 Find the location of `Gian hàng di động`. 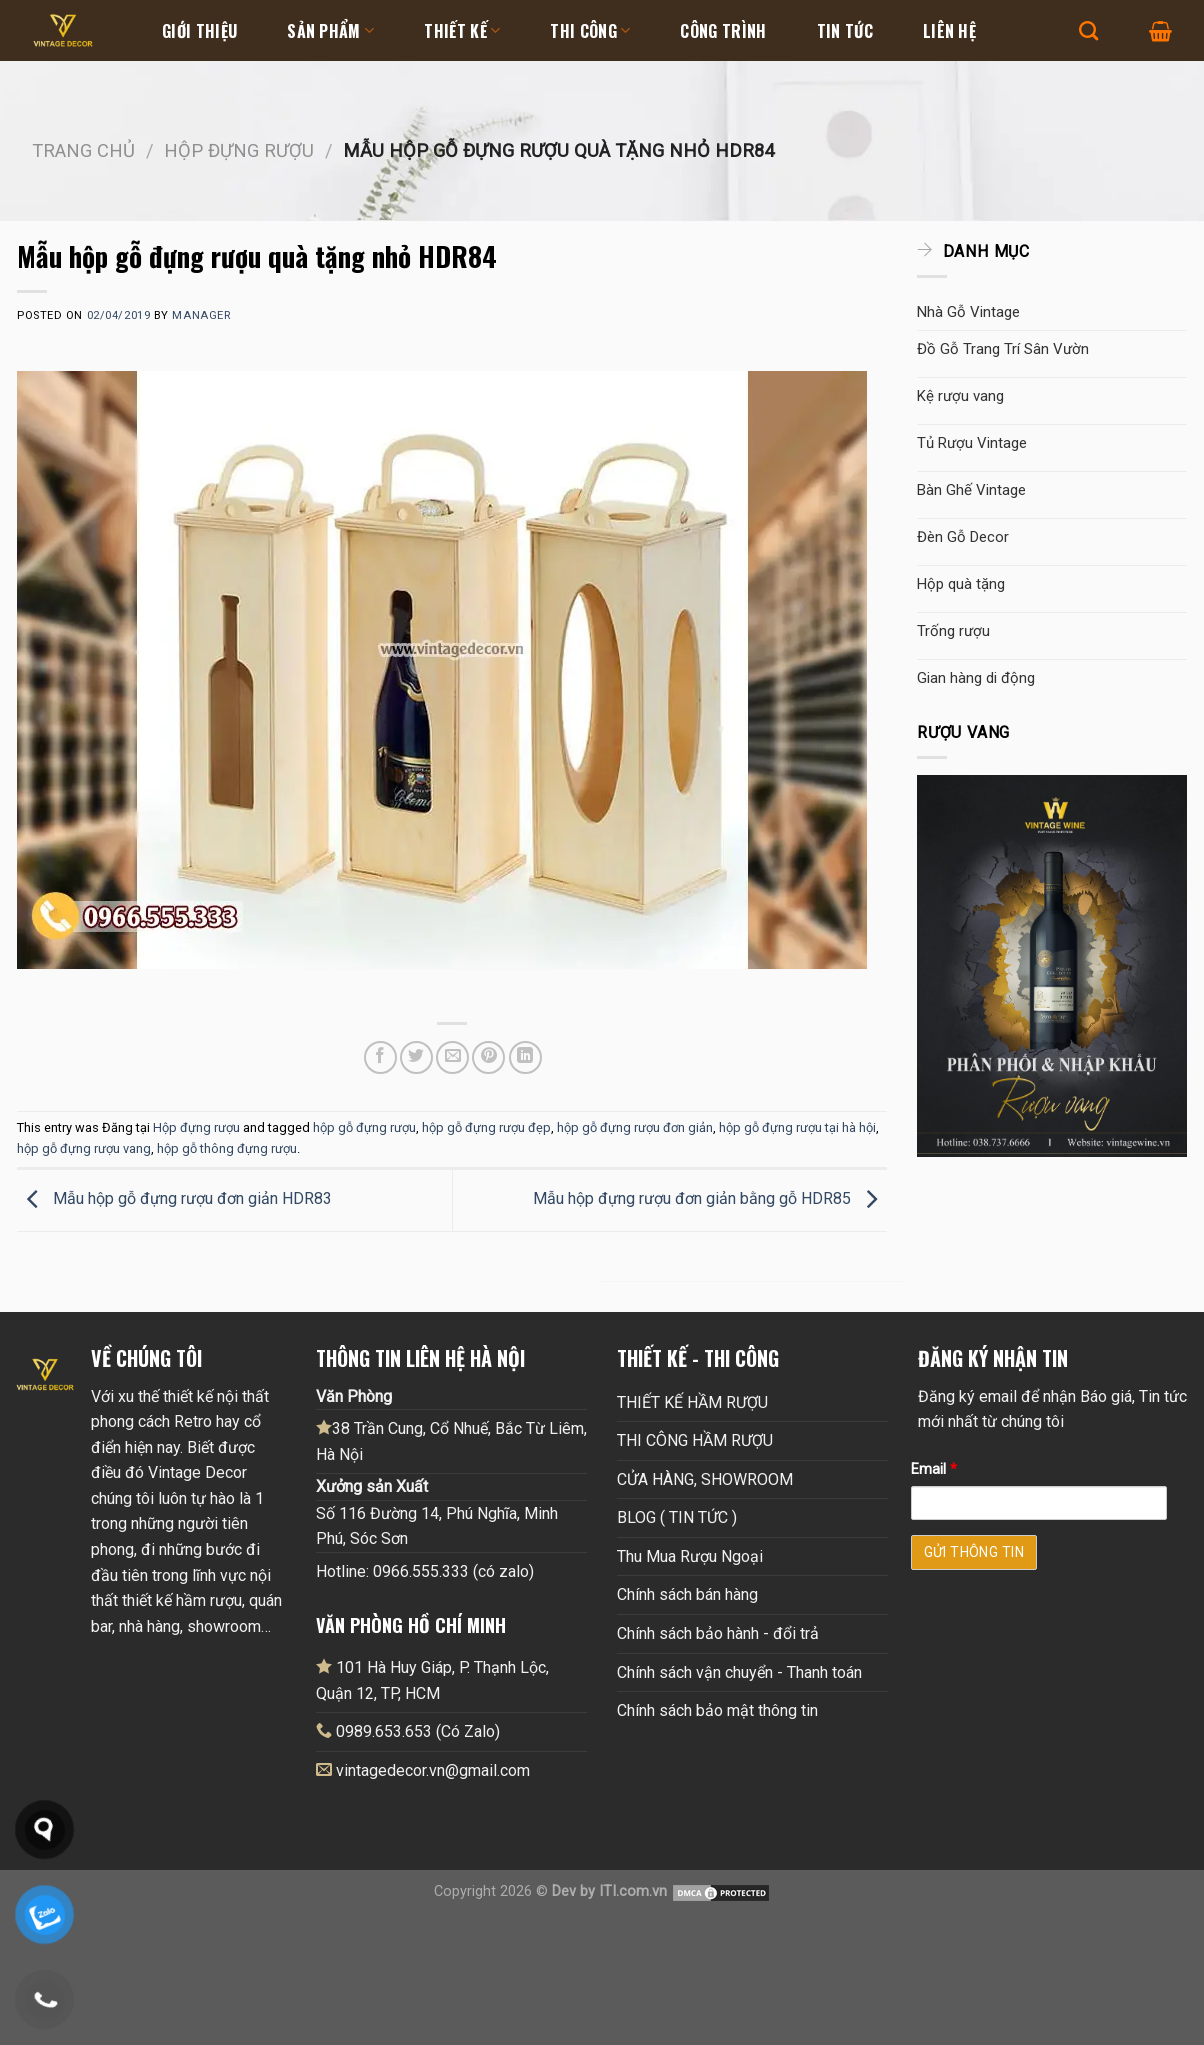

Gian hàng di động is located at coordinates (976, 678).